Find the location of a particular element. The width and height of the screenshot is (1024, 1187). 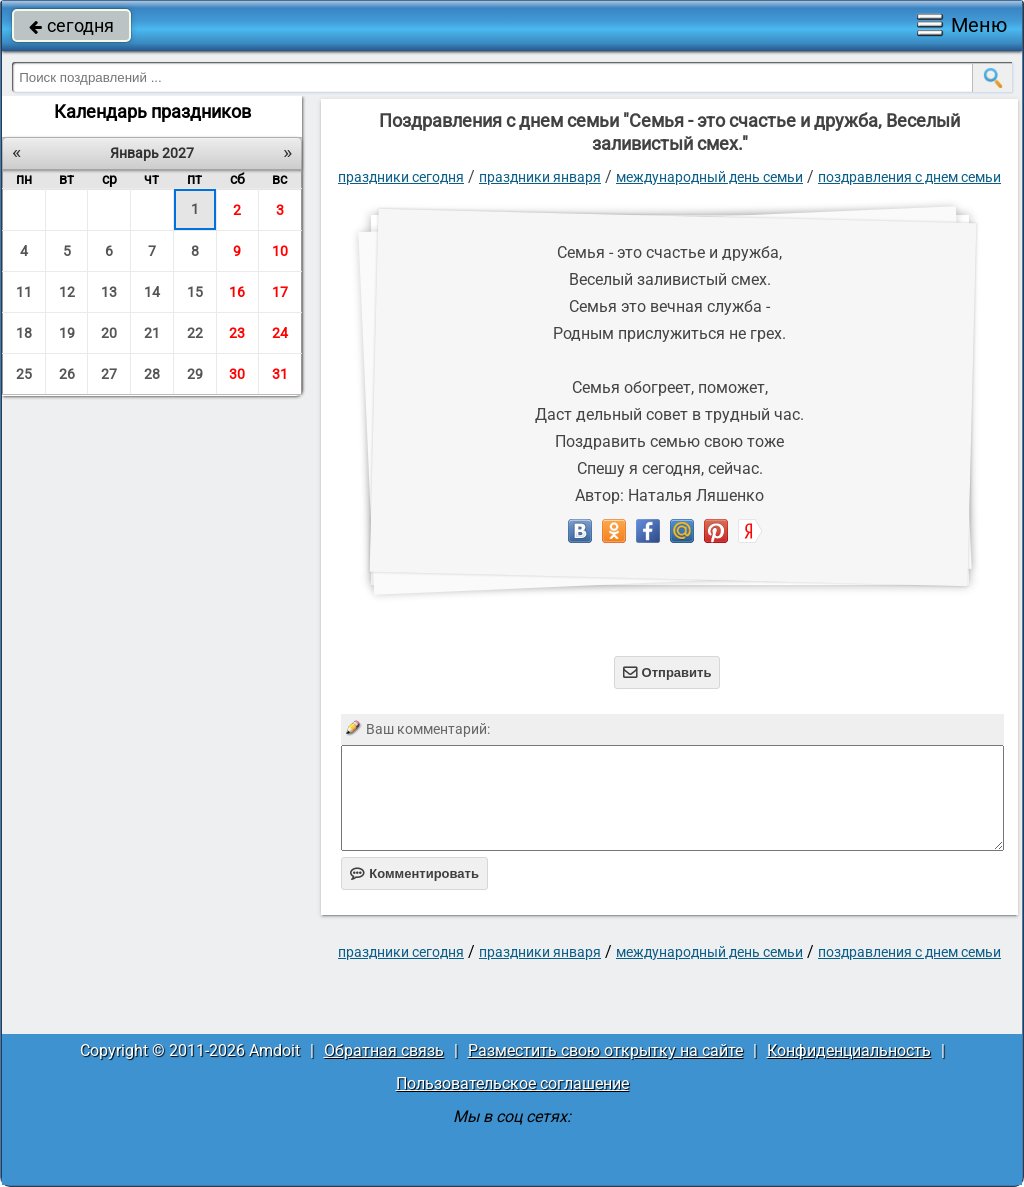

сегодня is located at coordinates (71, 25).